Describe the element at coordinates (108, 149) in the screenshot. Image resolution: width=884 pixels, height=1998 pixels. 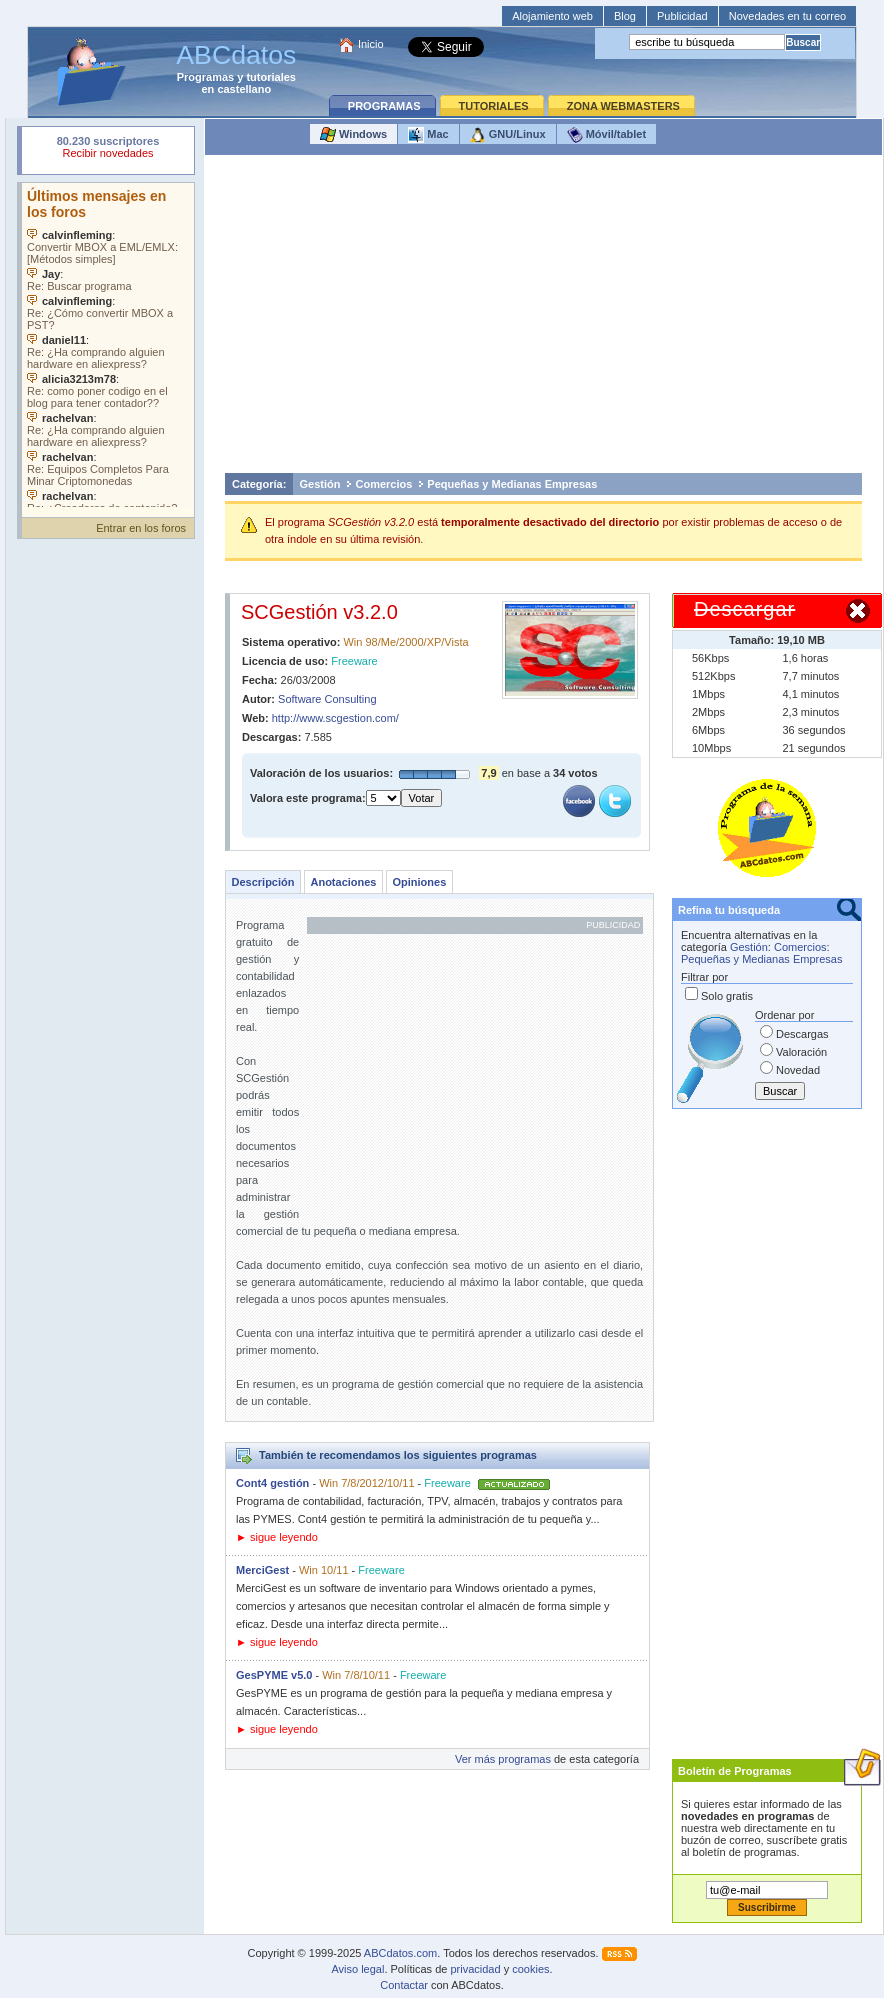
I see `Su navegador rechazó un objeto incrustado.` at that location.